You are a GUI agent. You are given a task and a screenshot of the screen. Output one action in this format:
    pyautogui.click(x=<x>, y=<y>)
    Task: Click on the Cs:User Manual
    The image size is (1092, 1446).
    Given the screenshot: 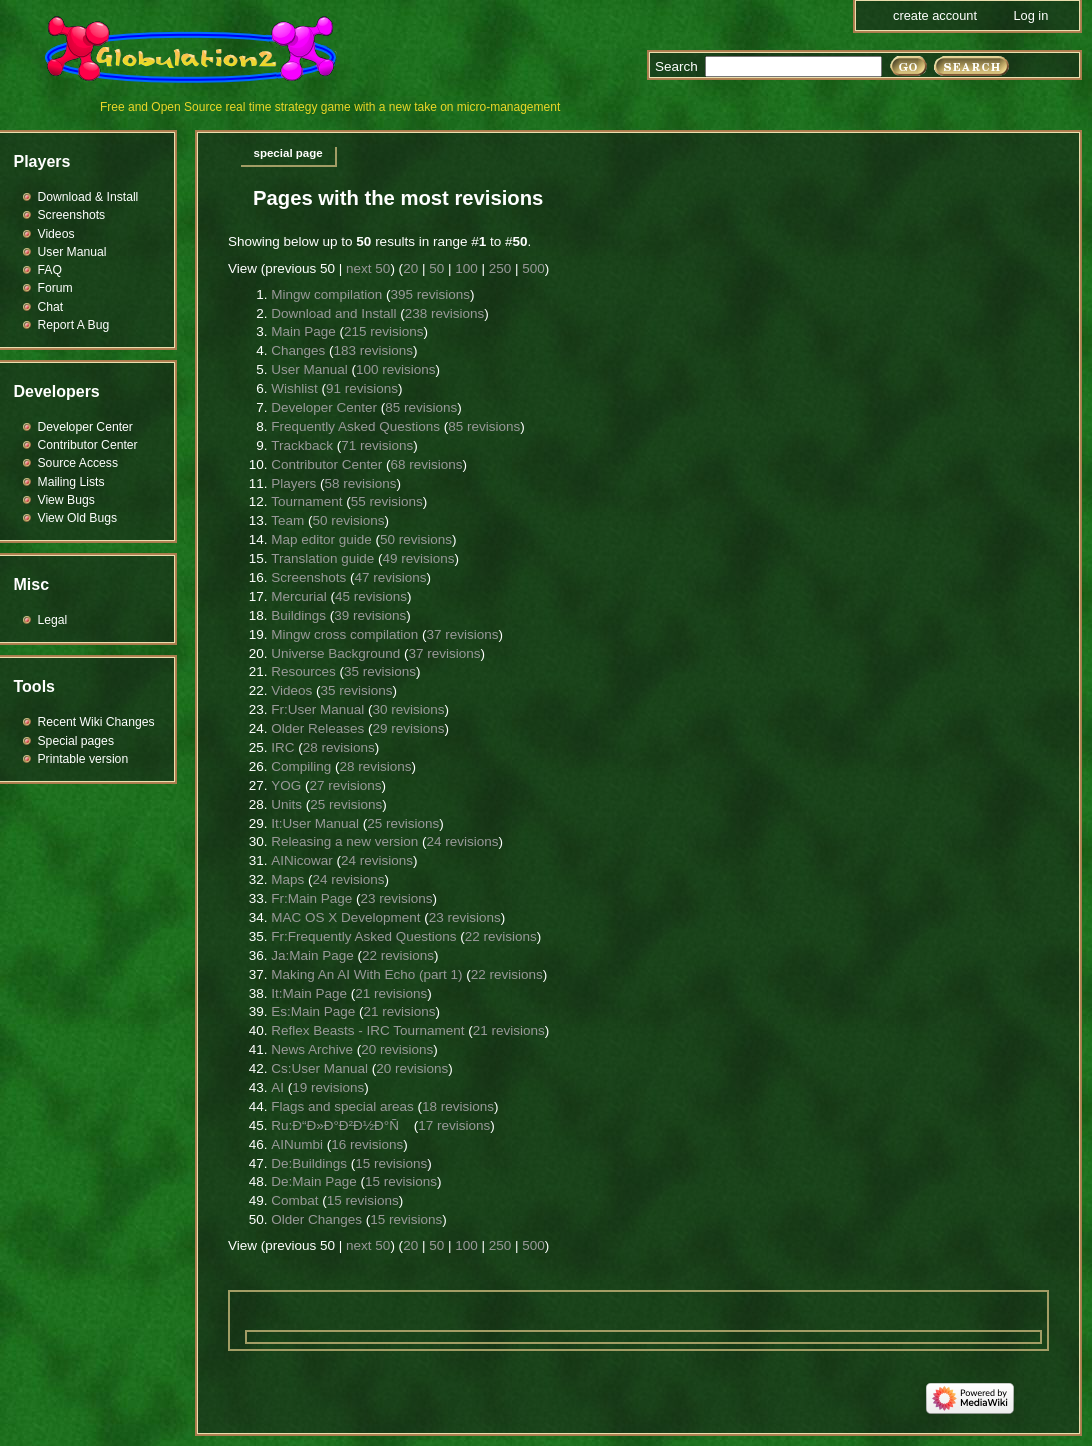 What is the action you would take?
    pyautogui.click(x=319, y=1068)
    